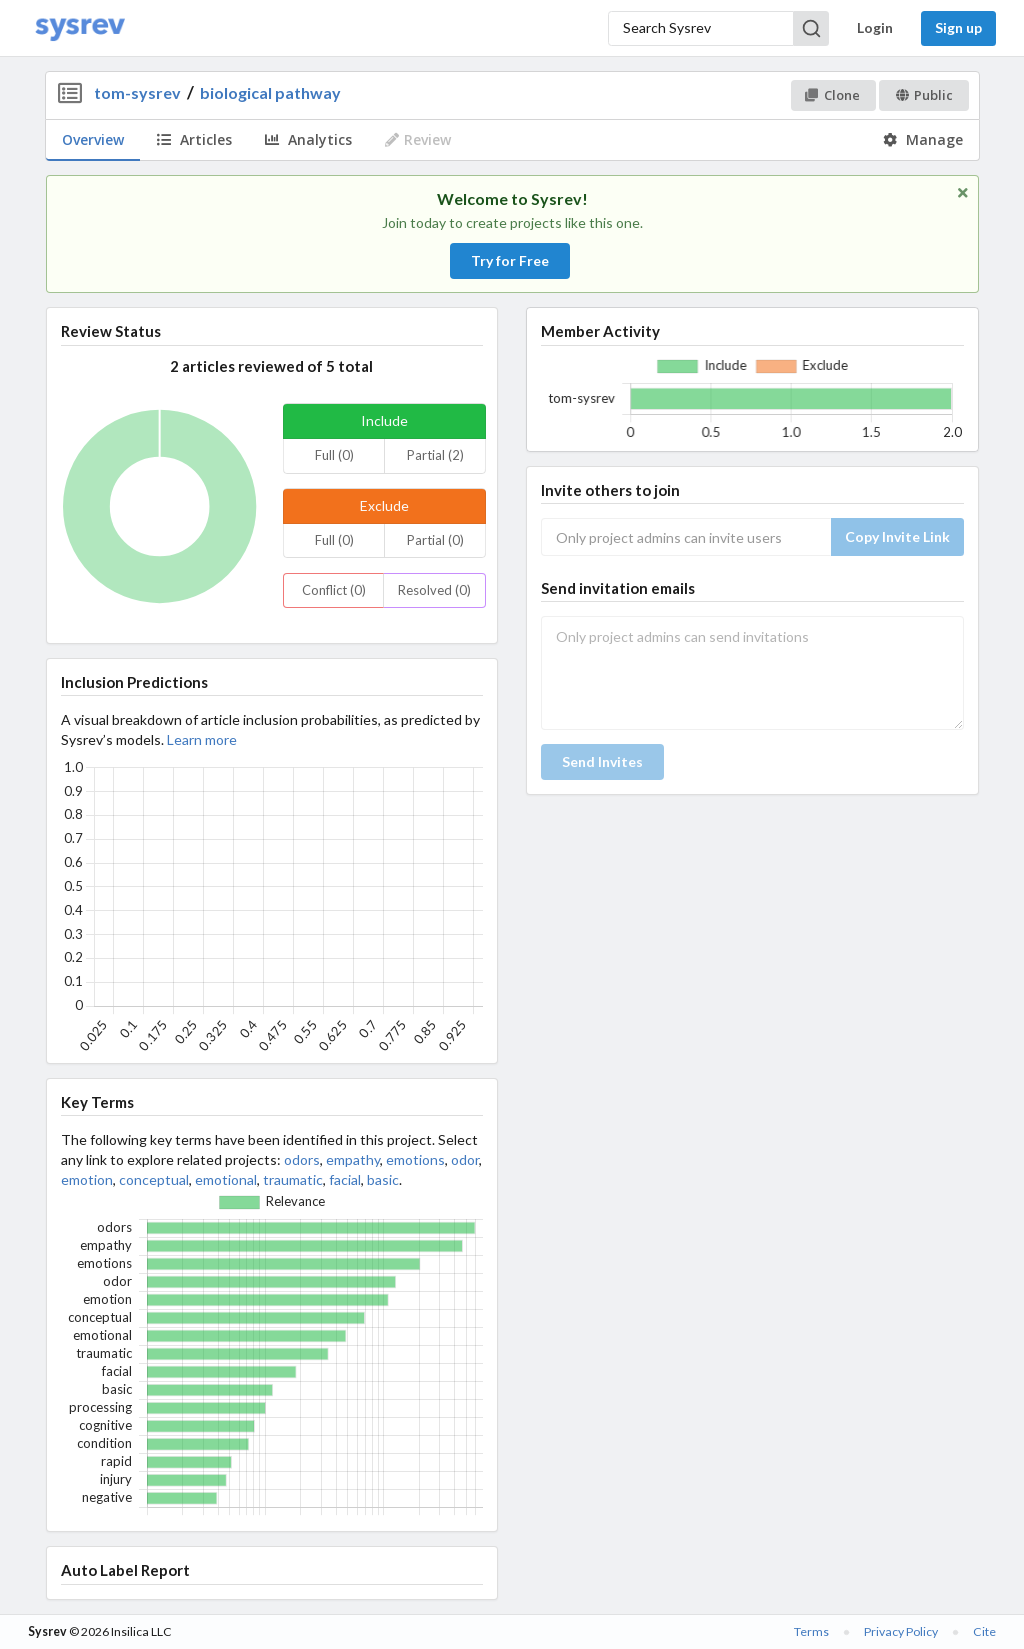 This screenshot has height=1649, width=1024. Describe the element at coordinates (270, 92) in the screenshot. I see `biological pathway` at that location.